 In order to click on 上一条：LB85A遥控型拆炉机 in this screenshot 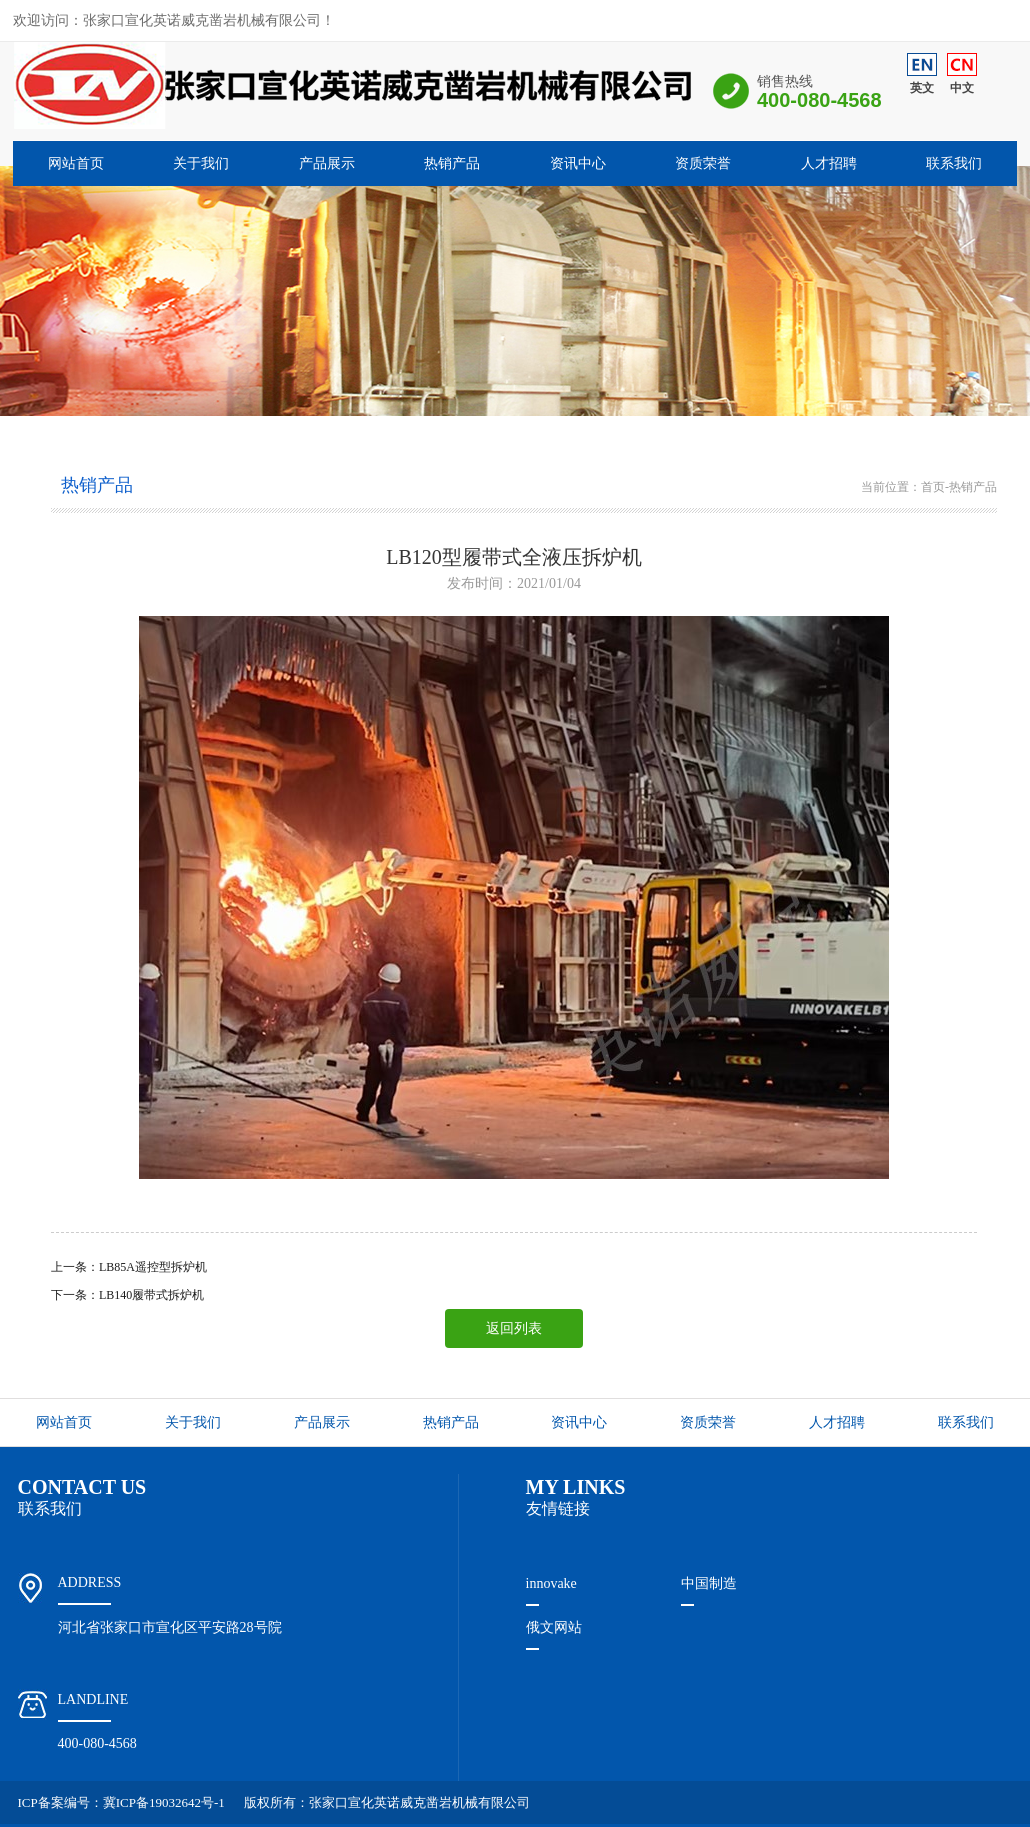, I will do `click(129, 1267)`.